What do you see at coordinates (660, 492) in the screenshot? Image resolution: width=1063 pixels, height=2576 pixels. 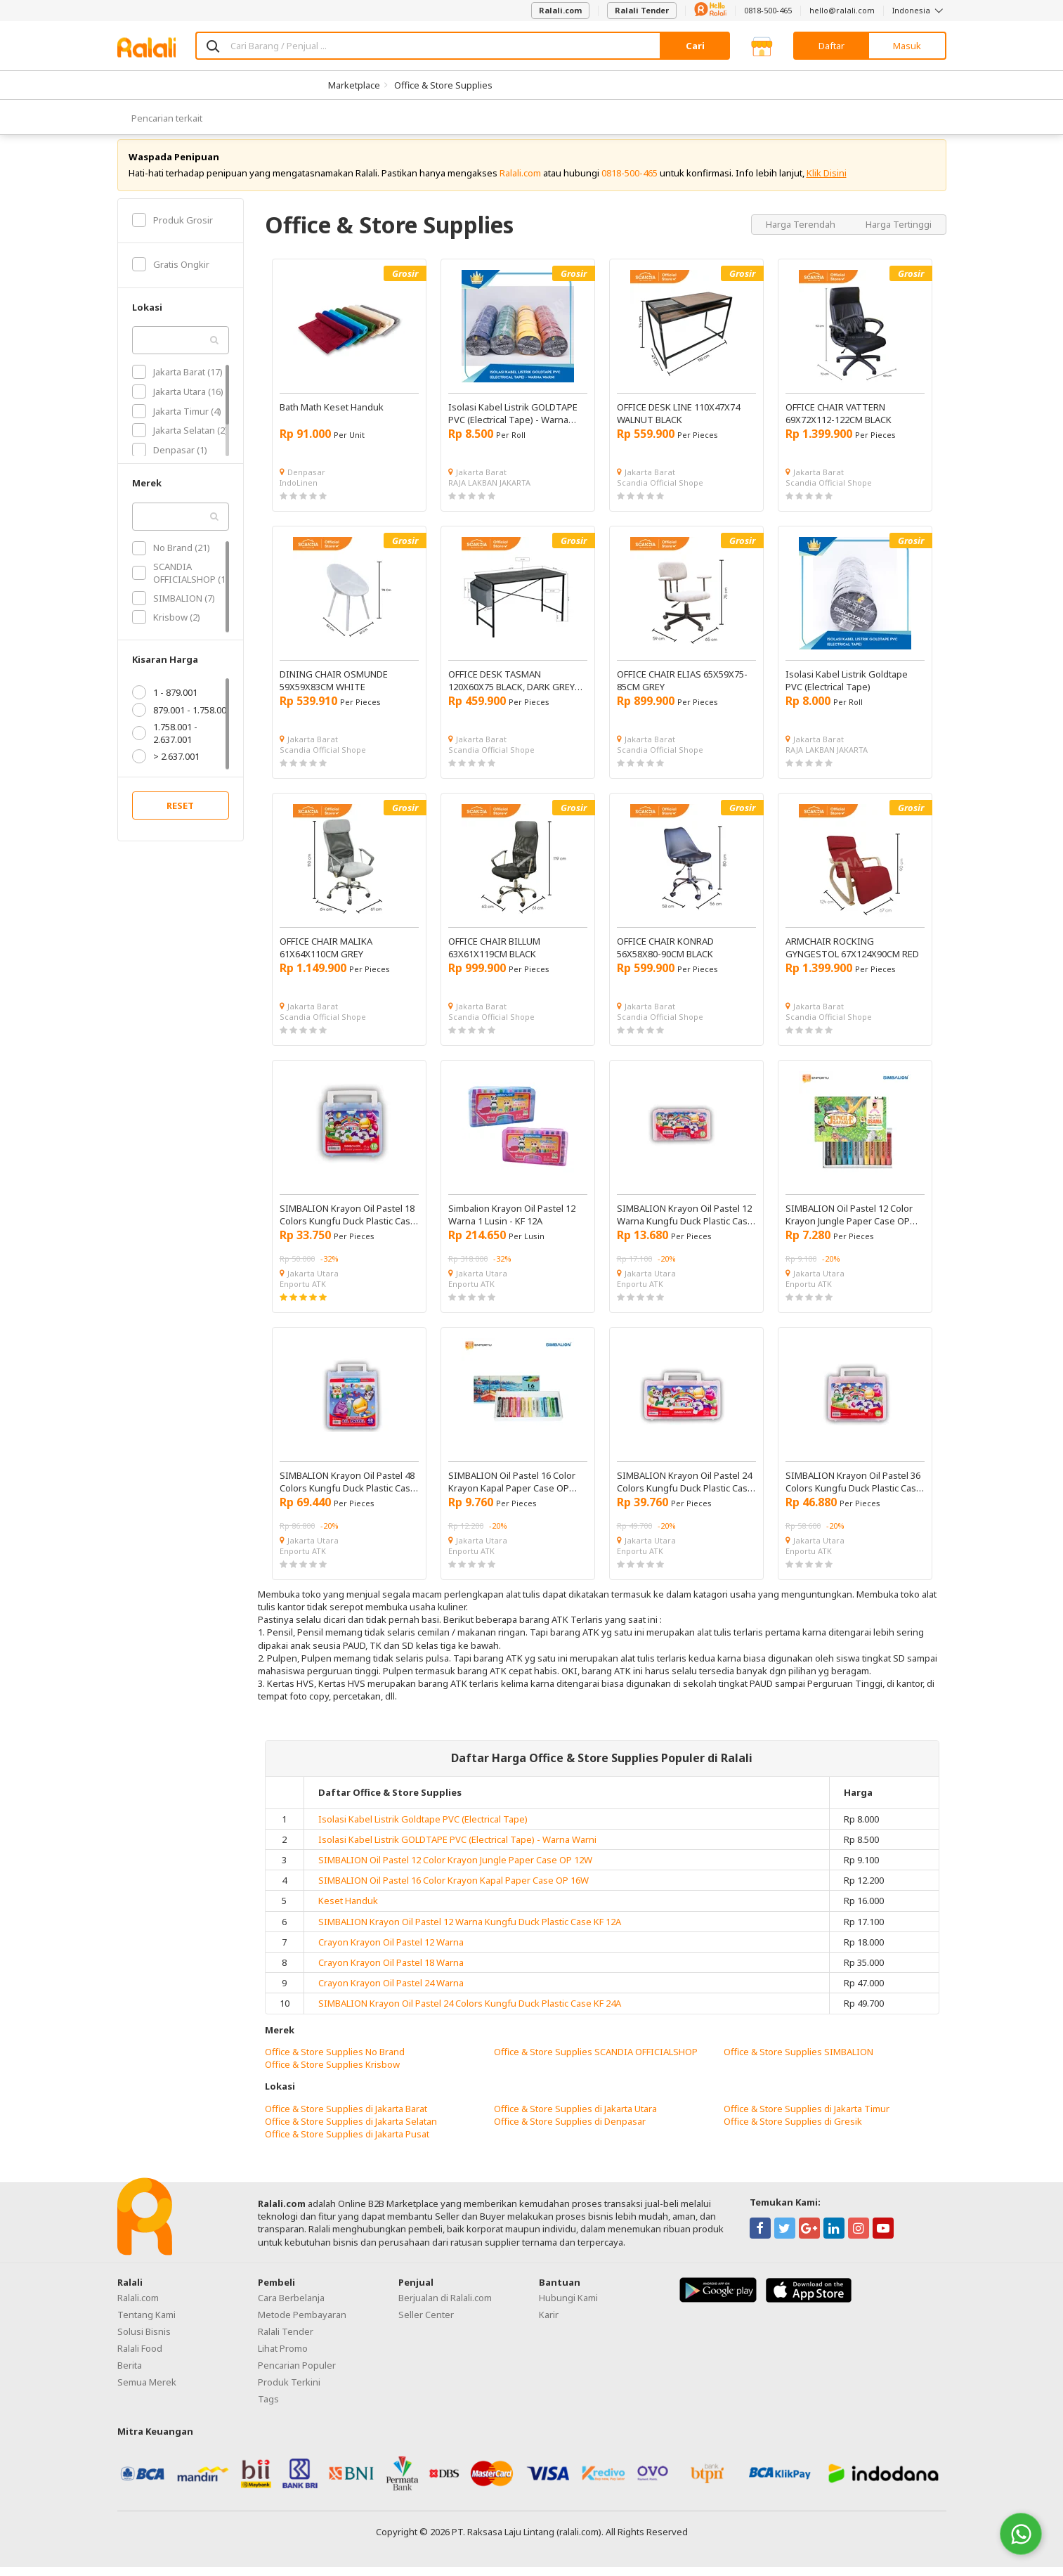 I see `Scandia Official Shope` at bounding box center [660, 492].